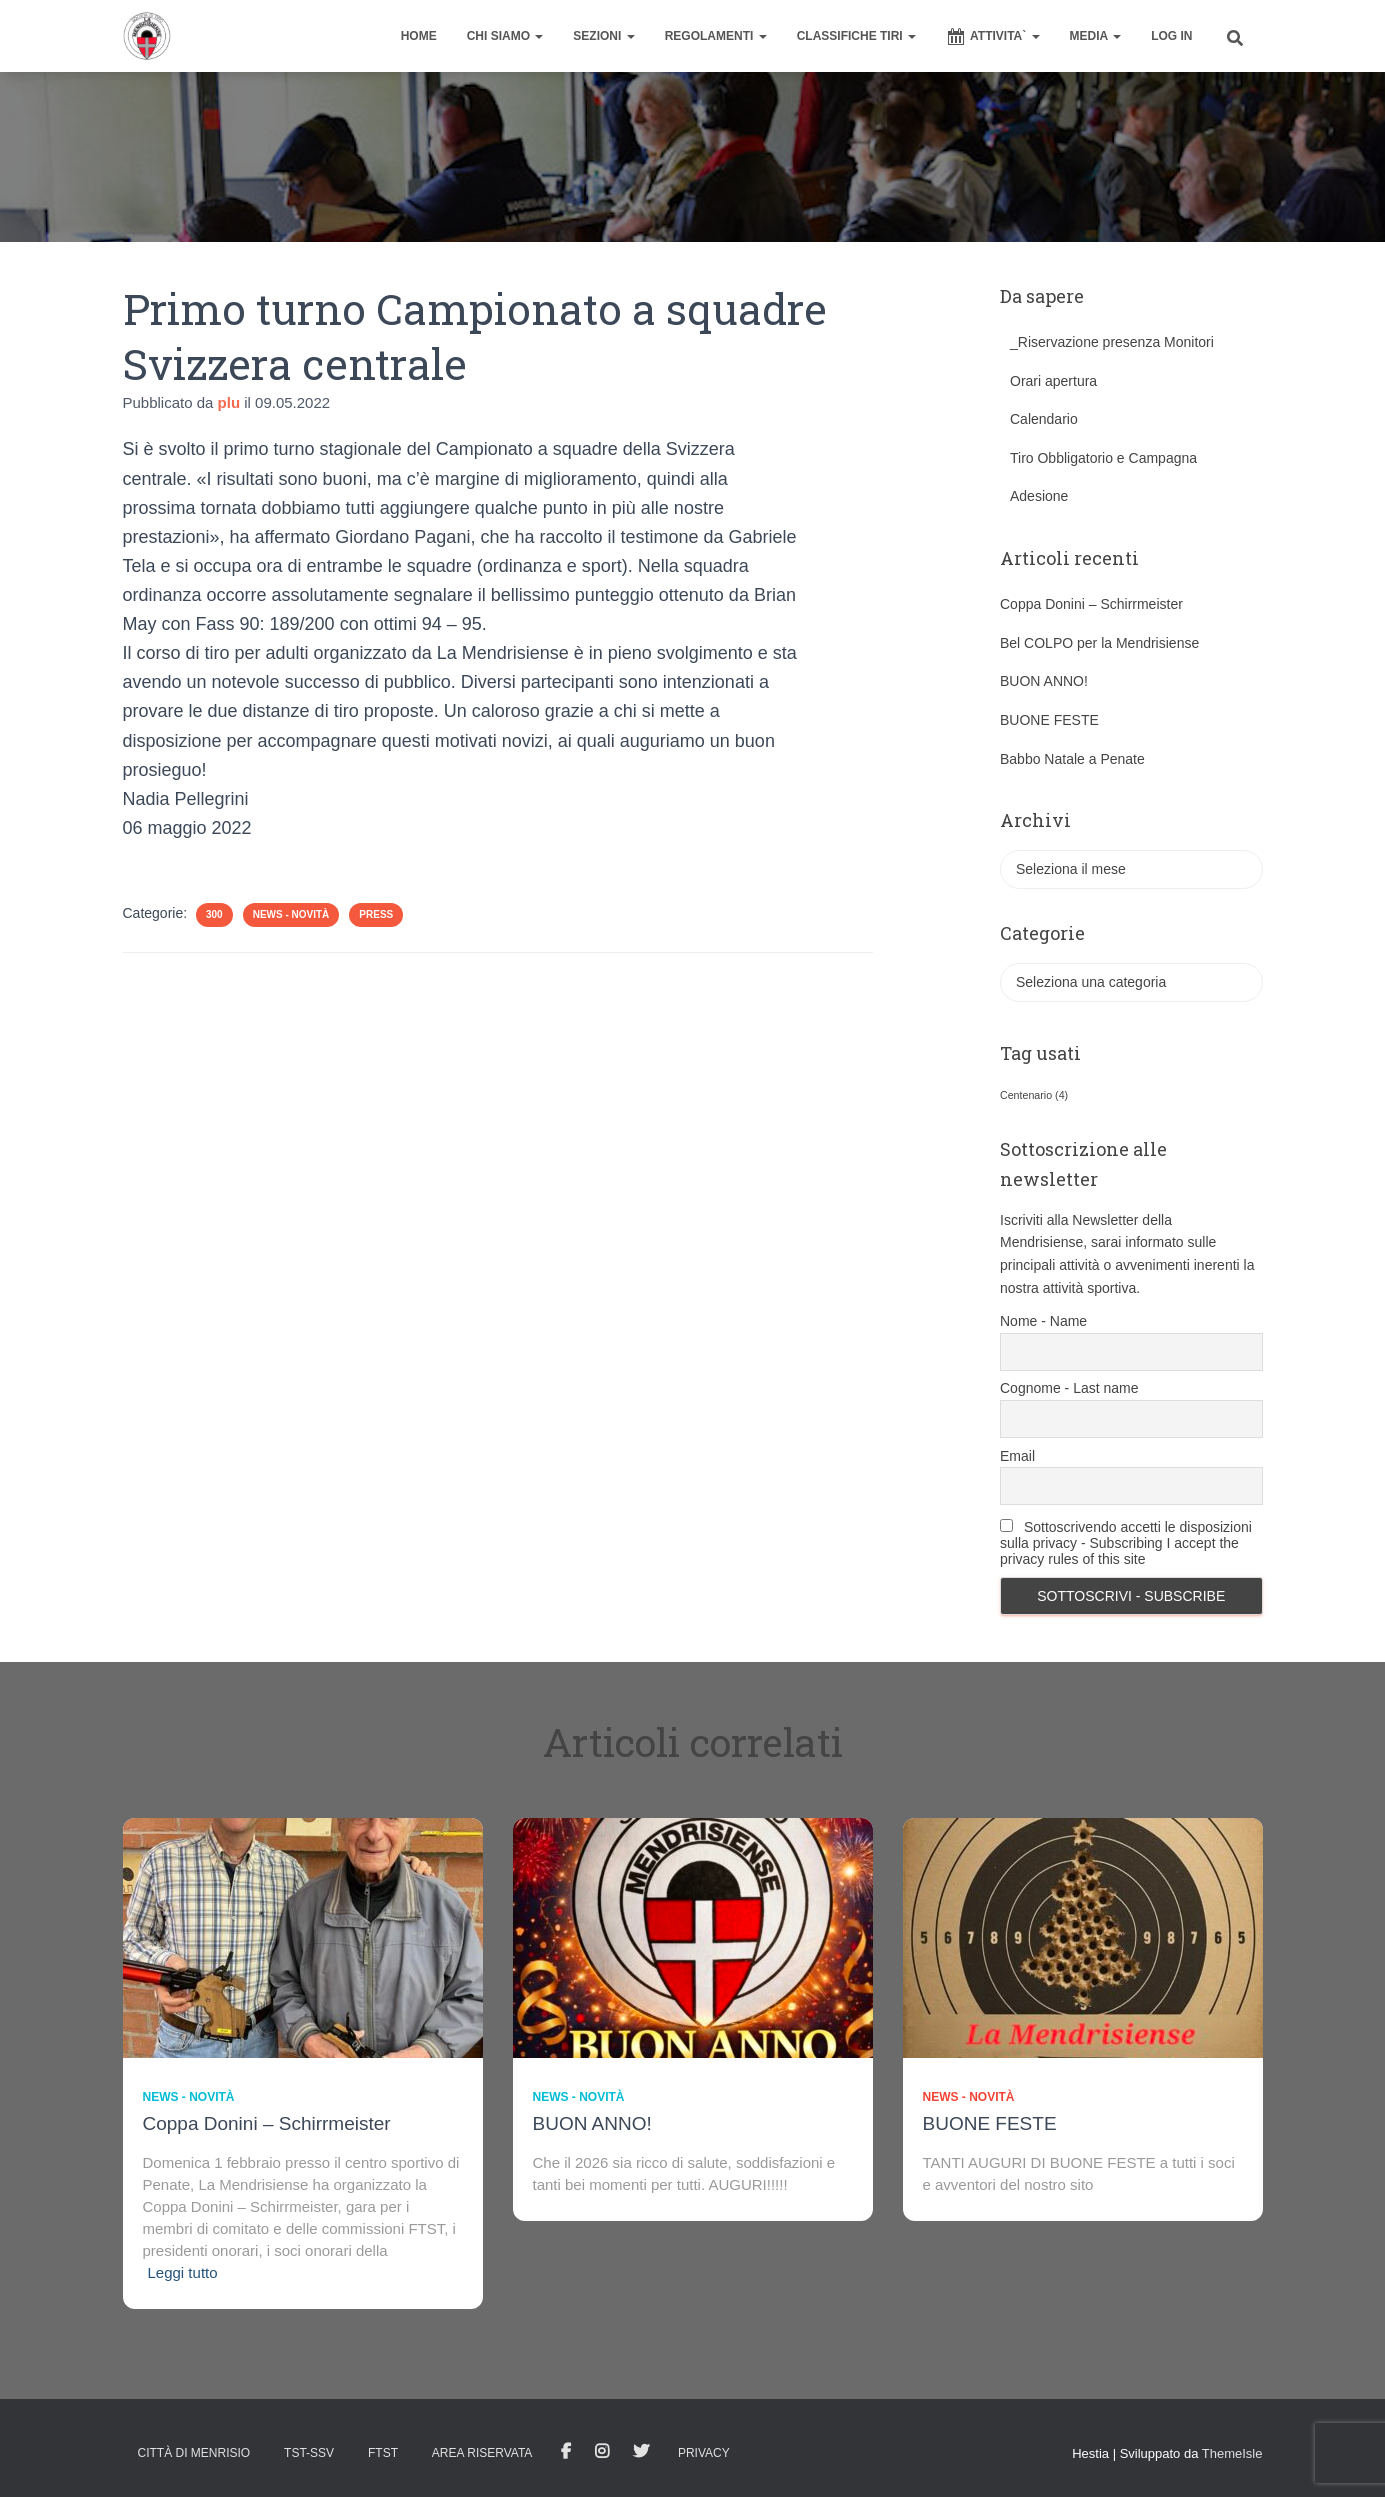  Describe the element at coordinates (1039, 496) in the screenshot. I see `Adesione` at that location.